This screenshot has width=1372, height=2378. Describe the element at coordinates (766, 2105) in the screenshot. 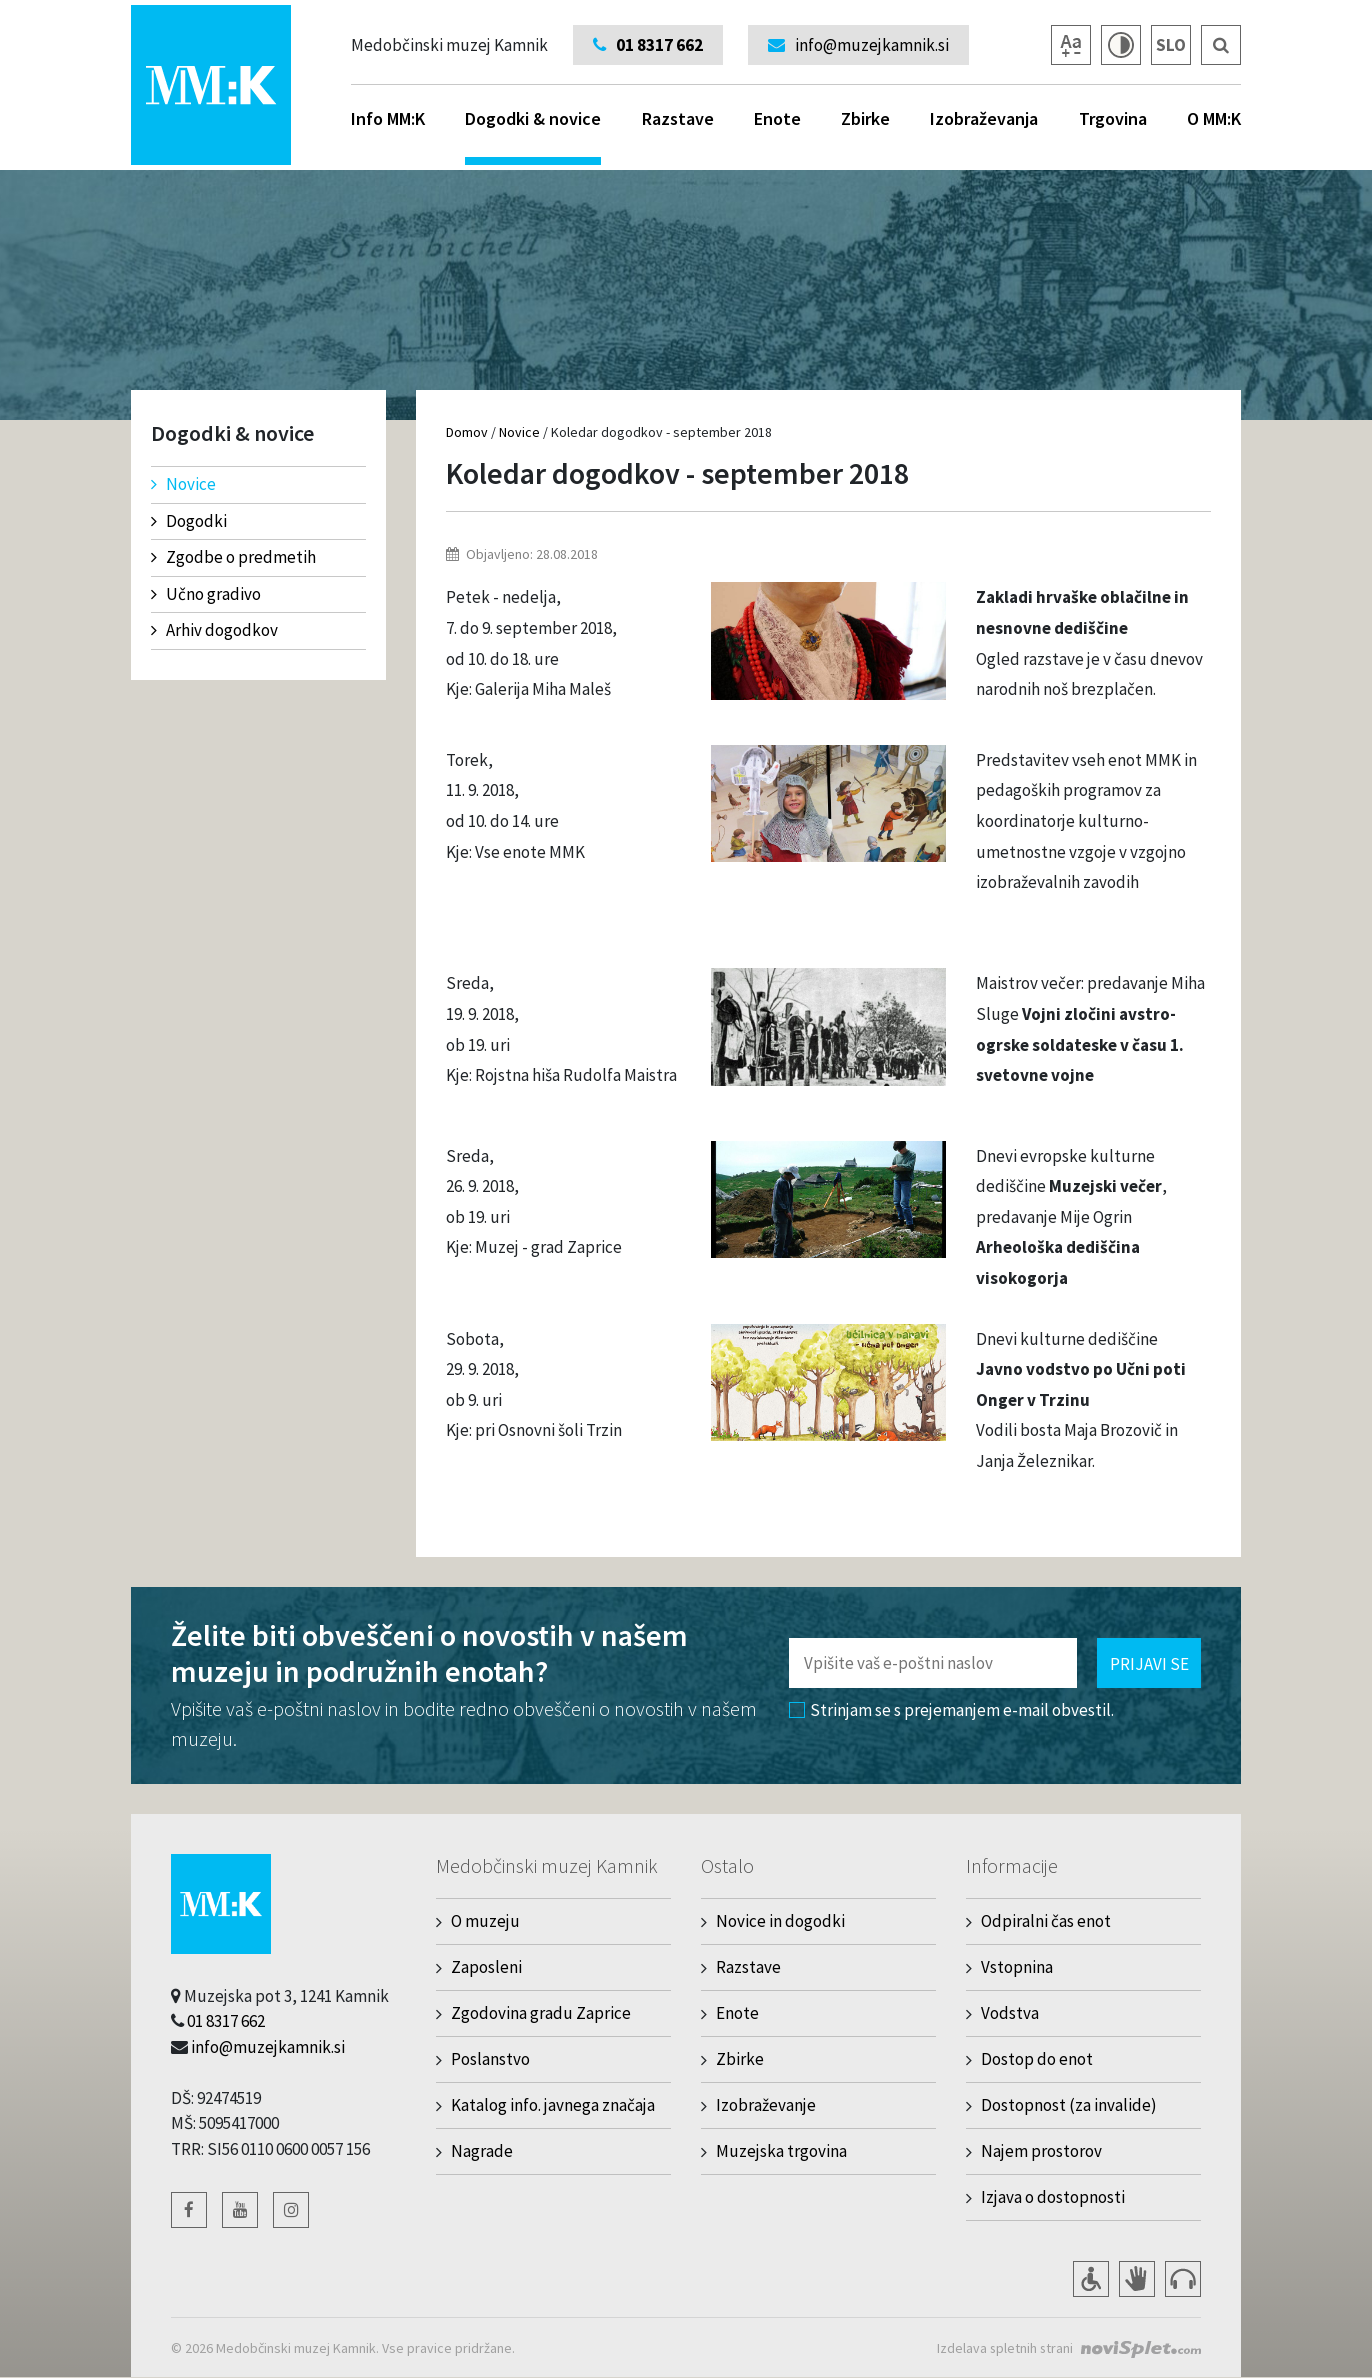

I see `Izobraževanje` at that location.